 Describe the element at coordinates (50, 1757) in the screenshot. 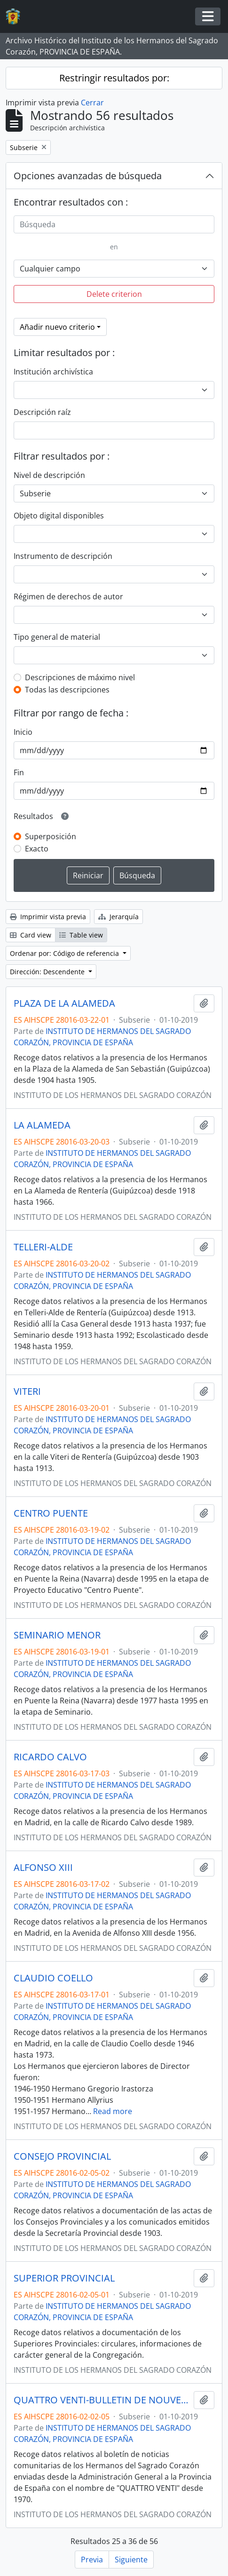

I see `RICARDO CALVO` at that location.